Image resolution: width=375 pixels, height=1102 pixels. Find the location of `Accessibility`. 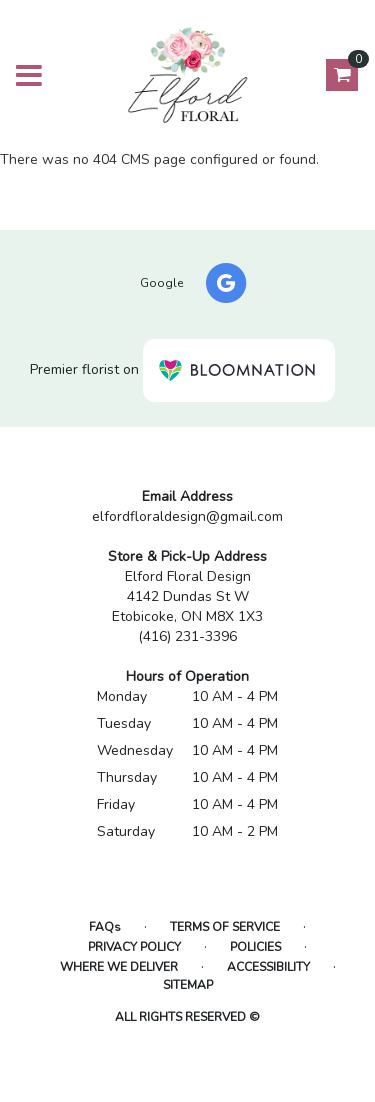

Accessibility is located at coordinates (268, 967).